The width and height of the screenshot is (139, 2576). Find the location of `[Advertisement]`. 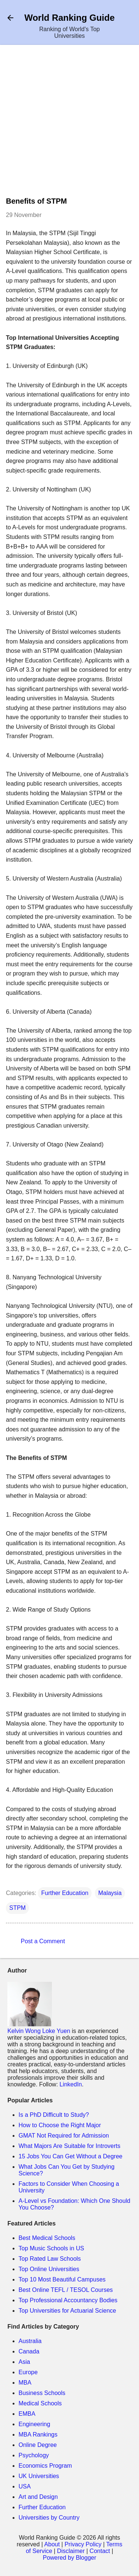

[Advertisement] is located at coordinates (69, 124).